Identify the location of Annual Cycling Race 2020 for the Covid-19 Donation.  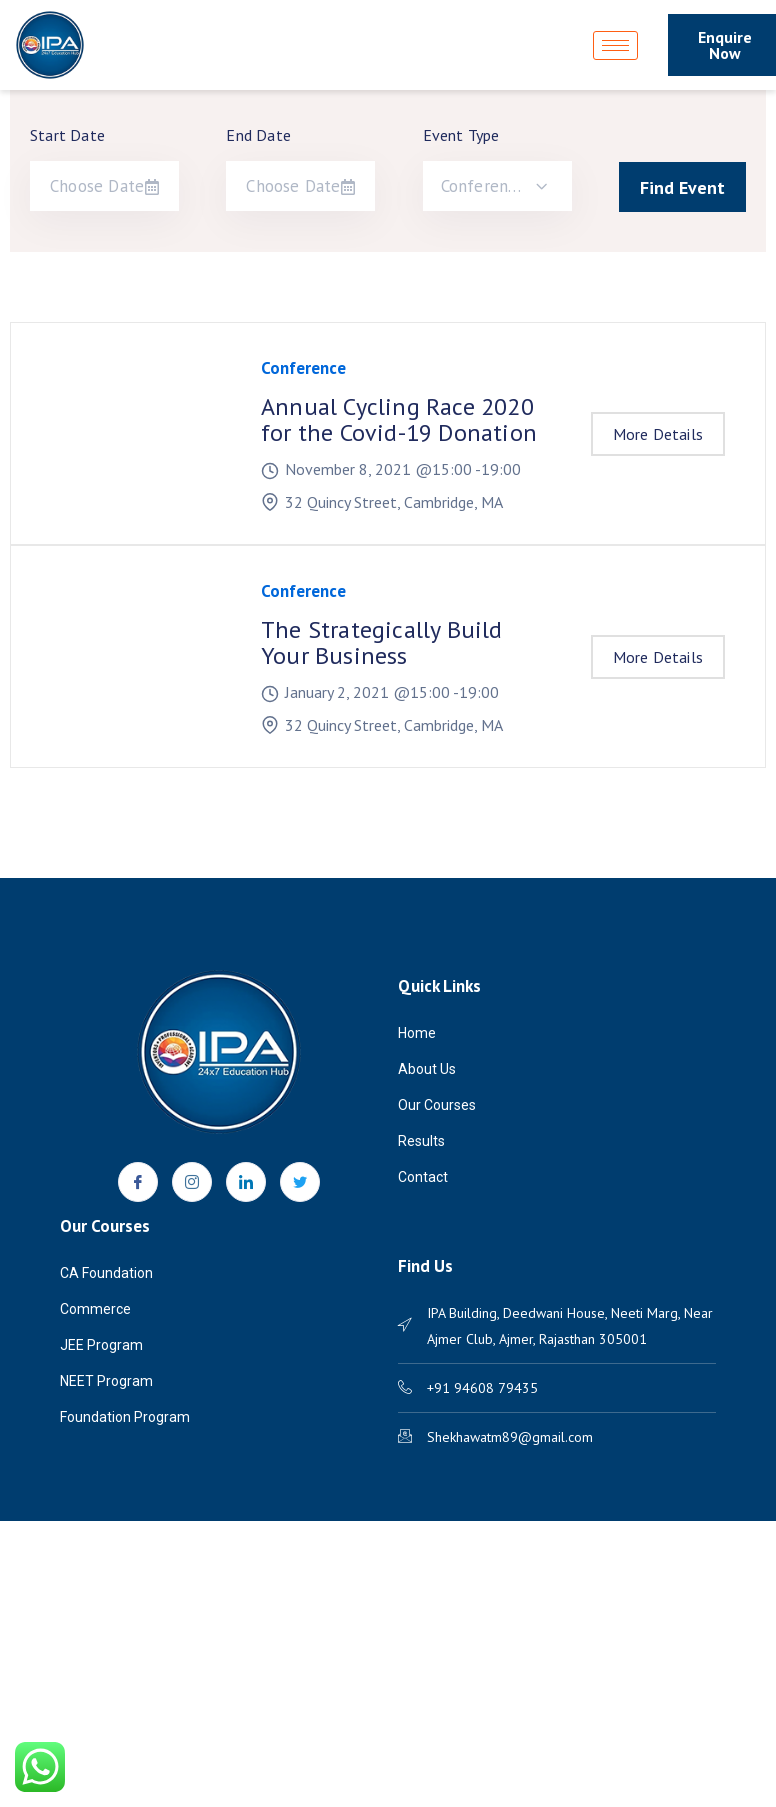
(399, 419).